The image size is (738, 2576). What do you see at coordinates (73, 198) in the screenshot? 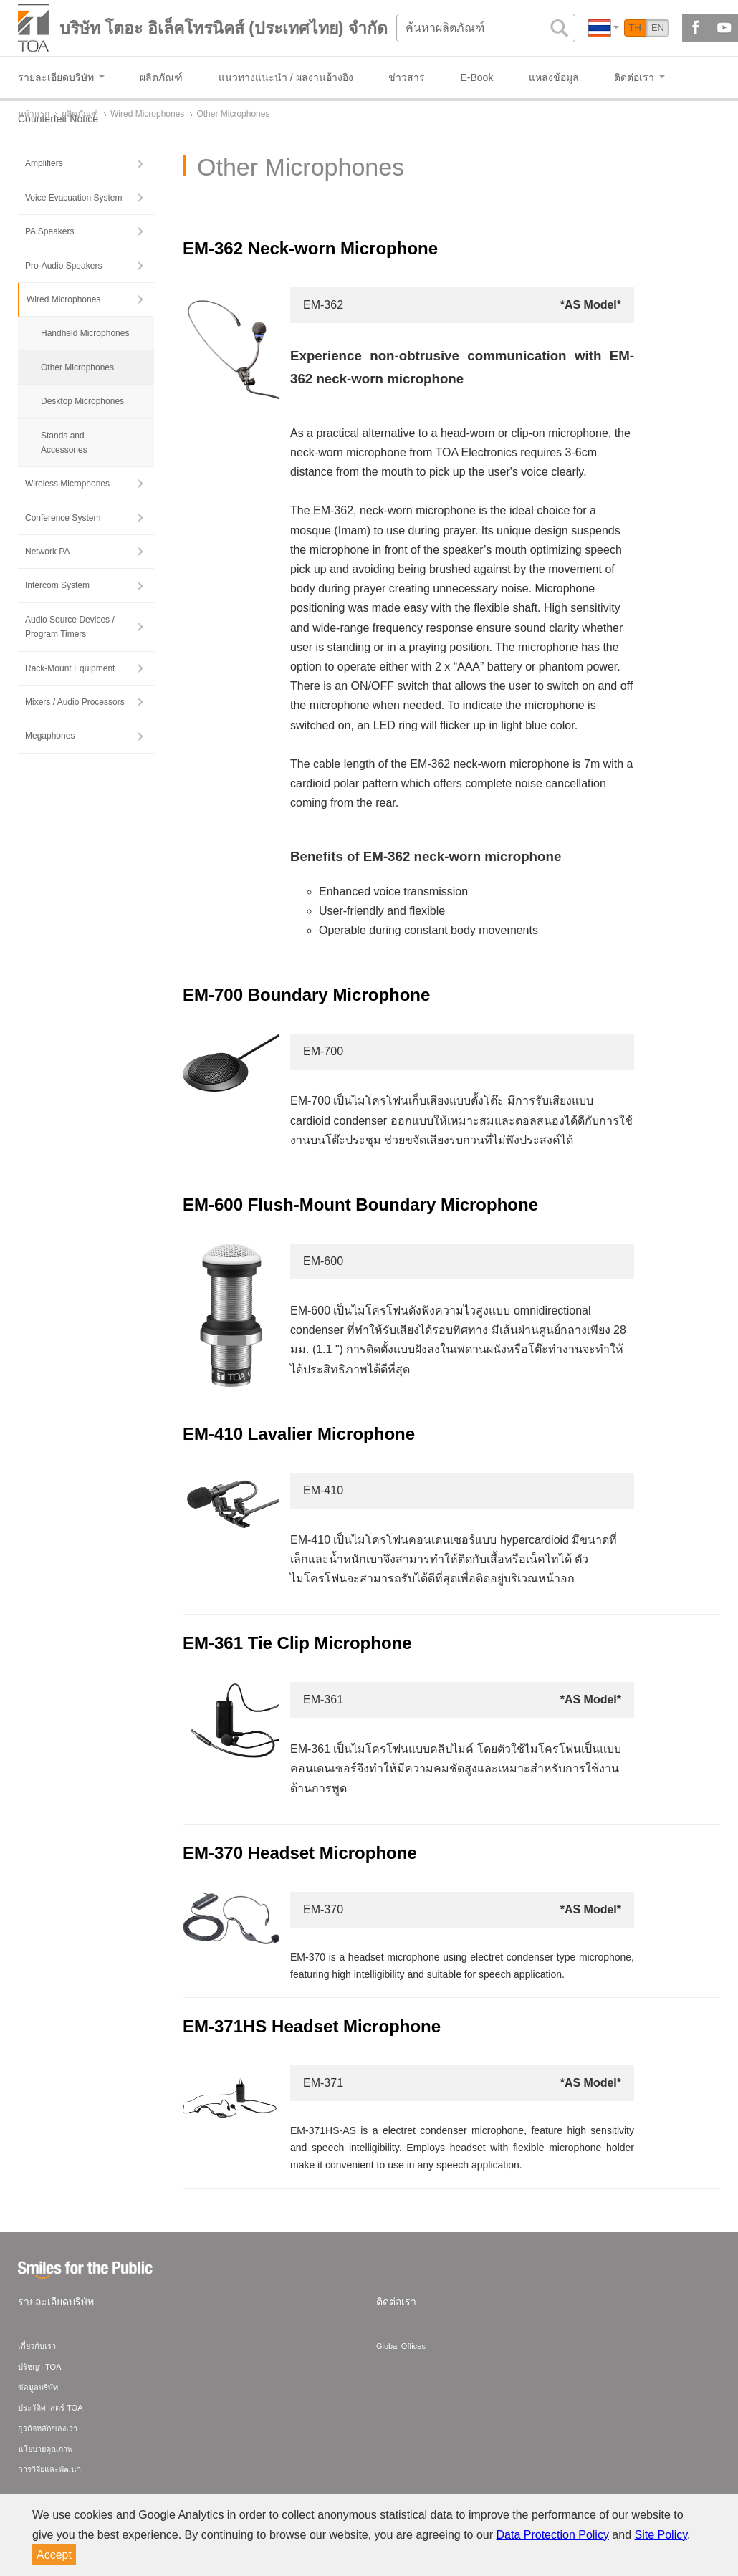
I see `Voice Evacuation System` at bounding box center [73, 198].